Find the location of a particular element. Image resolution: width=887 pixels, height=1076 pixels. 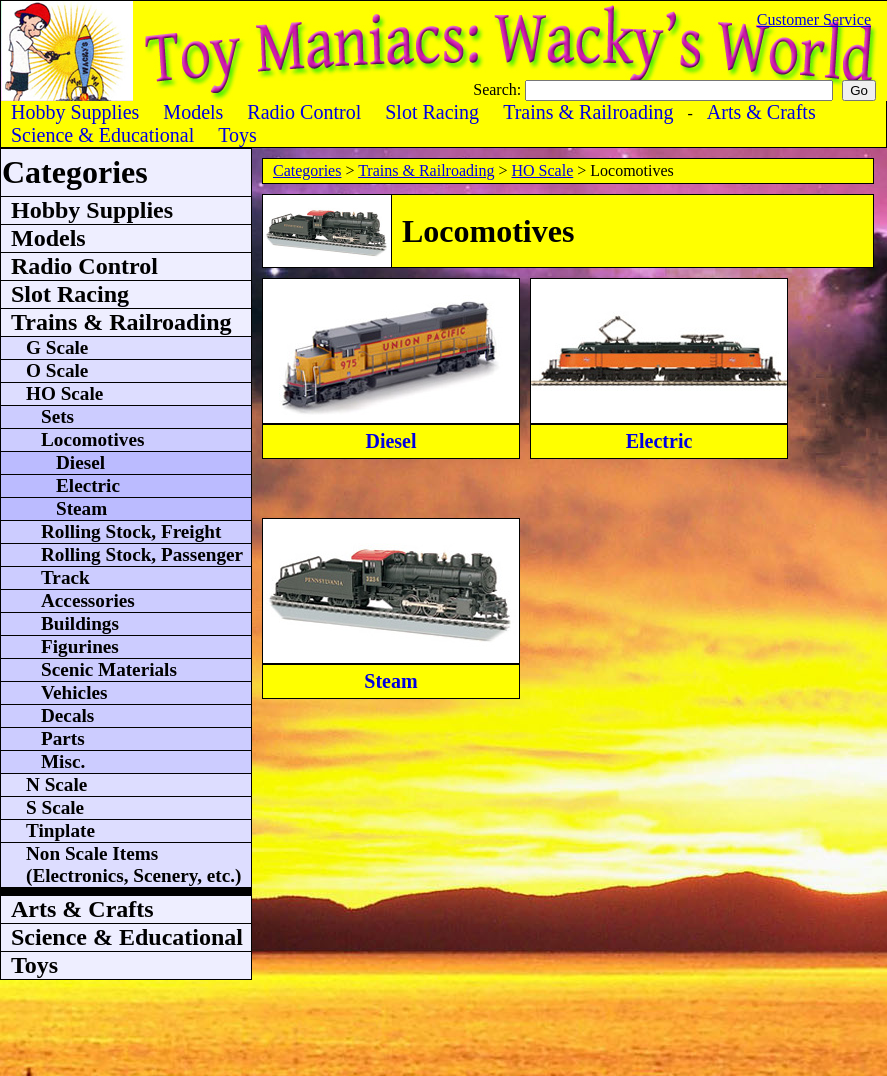

Trains & Railroading is located at coordinates (426, 170).